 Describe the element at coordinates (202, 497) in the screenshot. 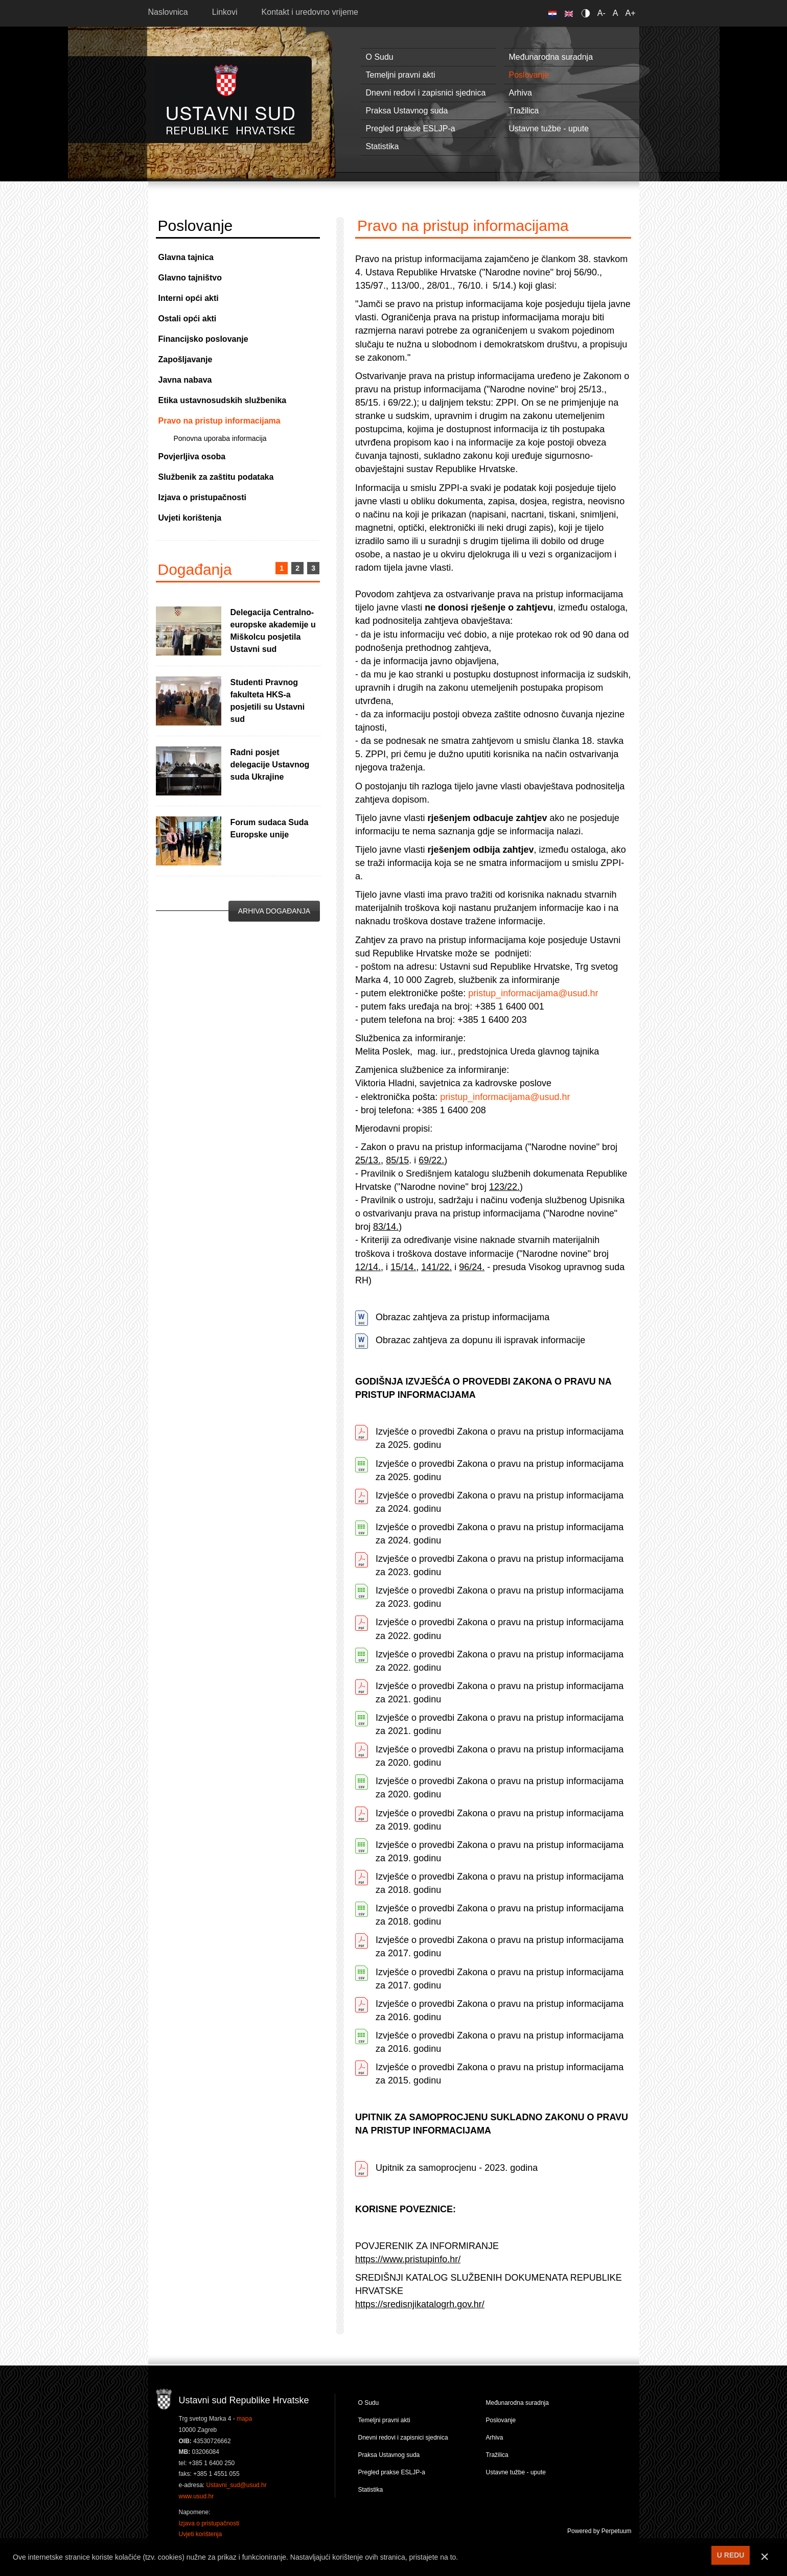

I see `Izjava o pristupačnosti` at that location.